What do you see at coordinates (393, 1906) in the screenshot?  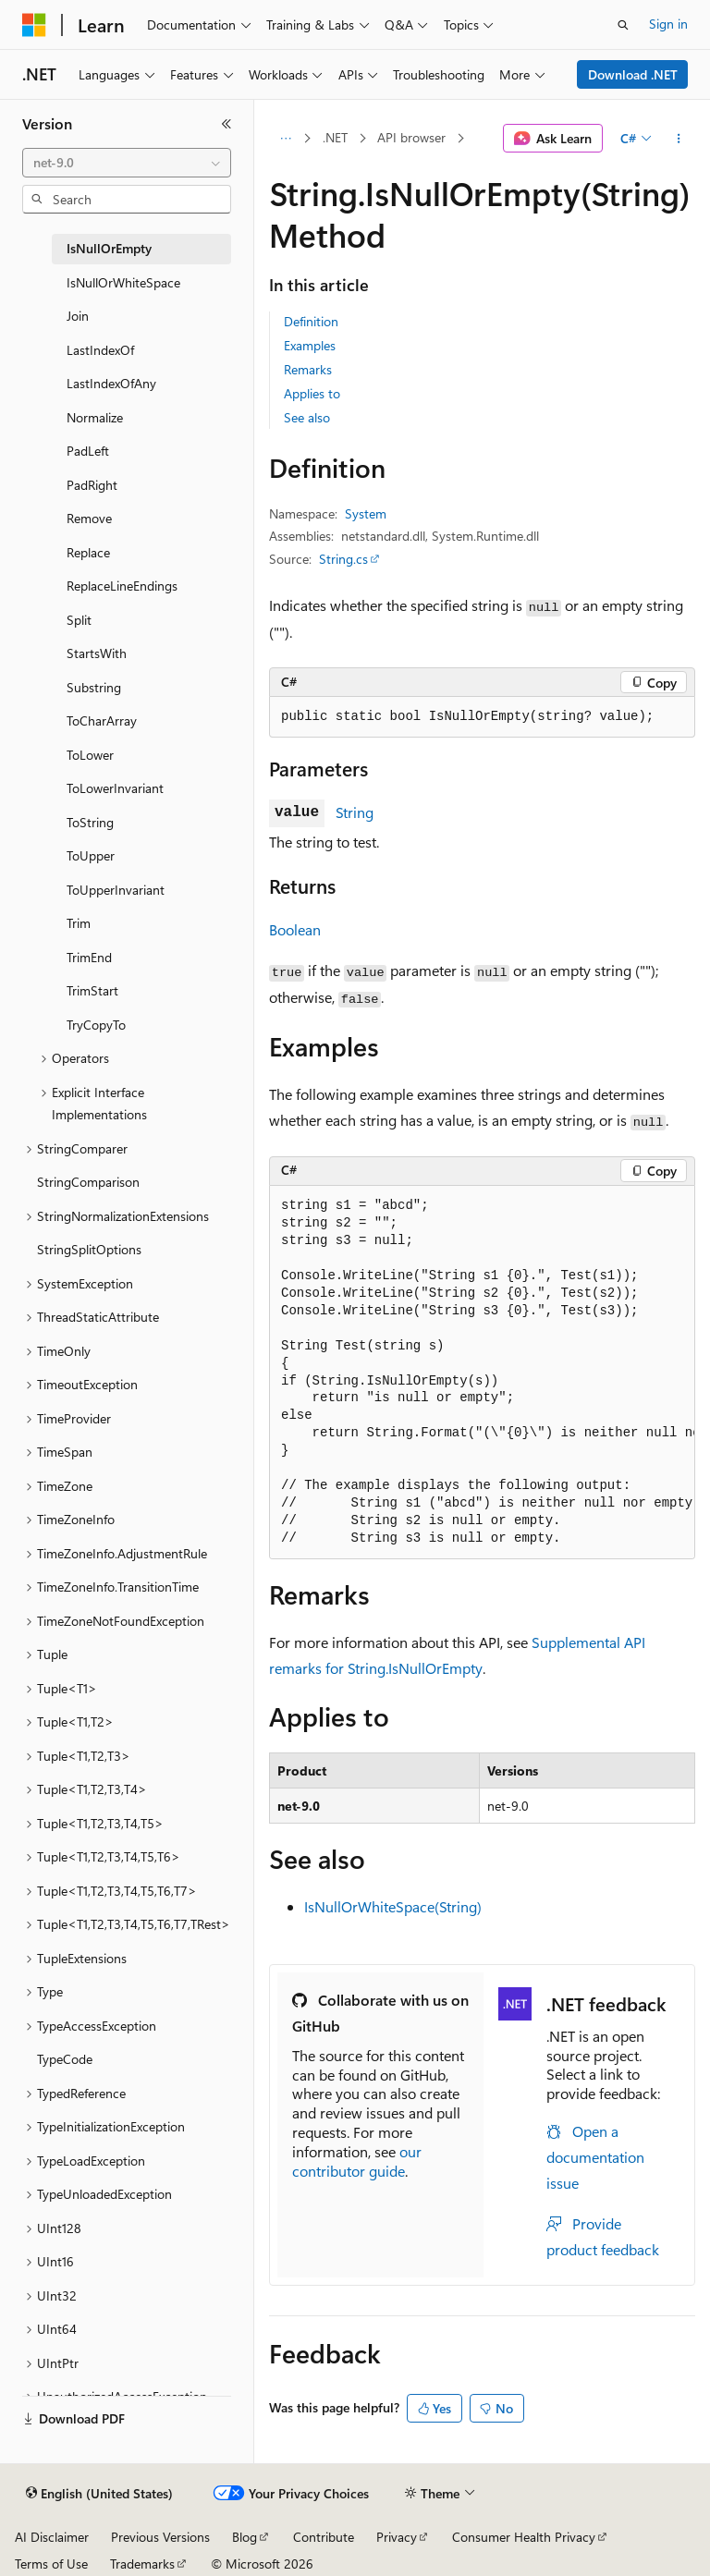 I see `IsNullOrWhiteSpace(String)` at bounding box center [393, 1906].